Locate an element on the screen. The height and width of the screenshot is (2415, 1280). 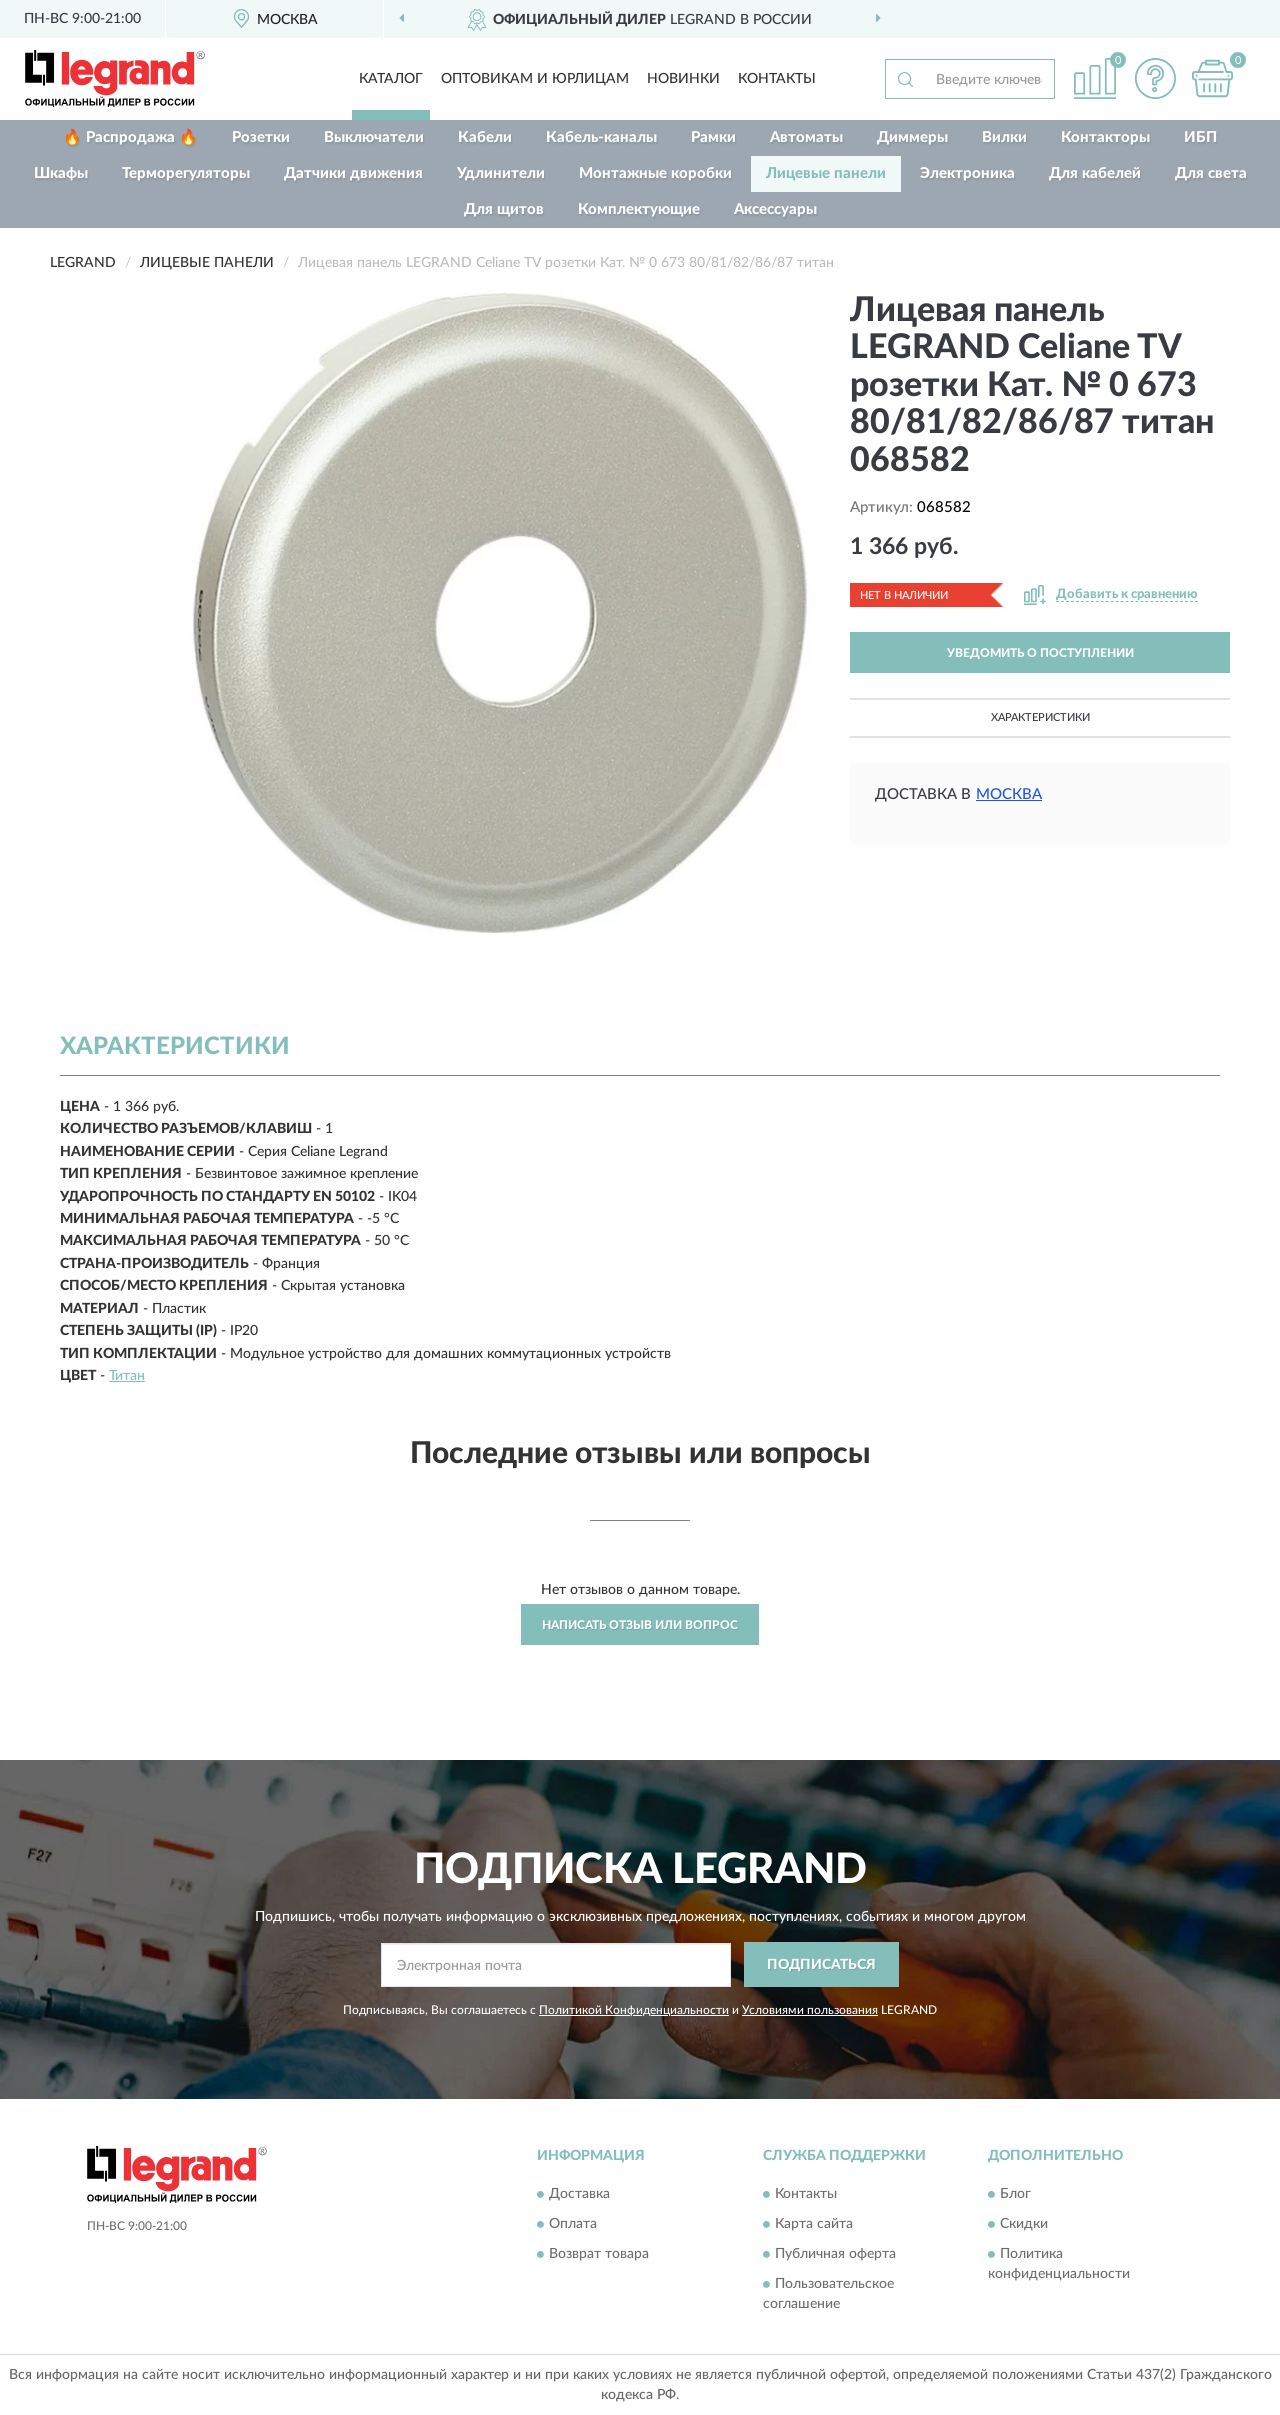
Электроника is located at coordinates (967, 173).